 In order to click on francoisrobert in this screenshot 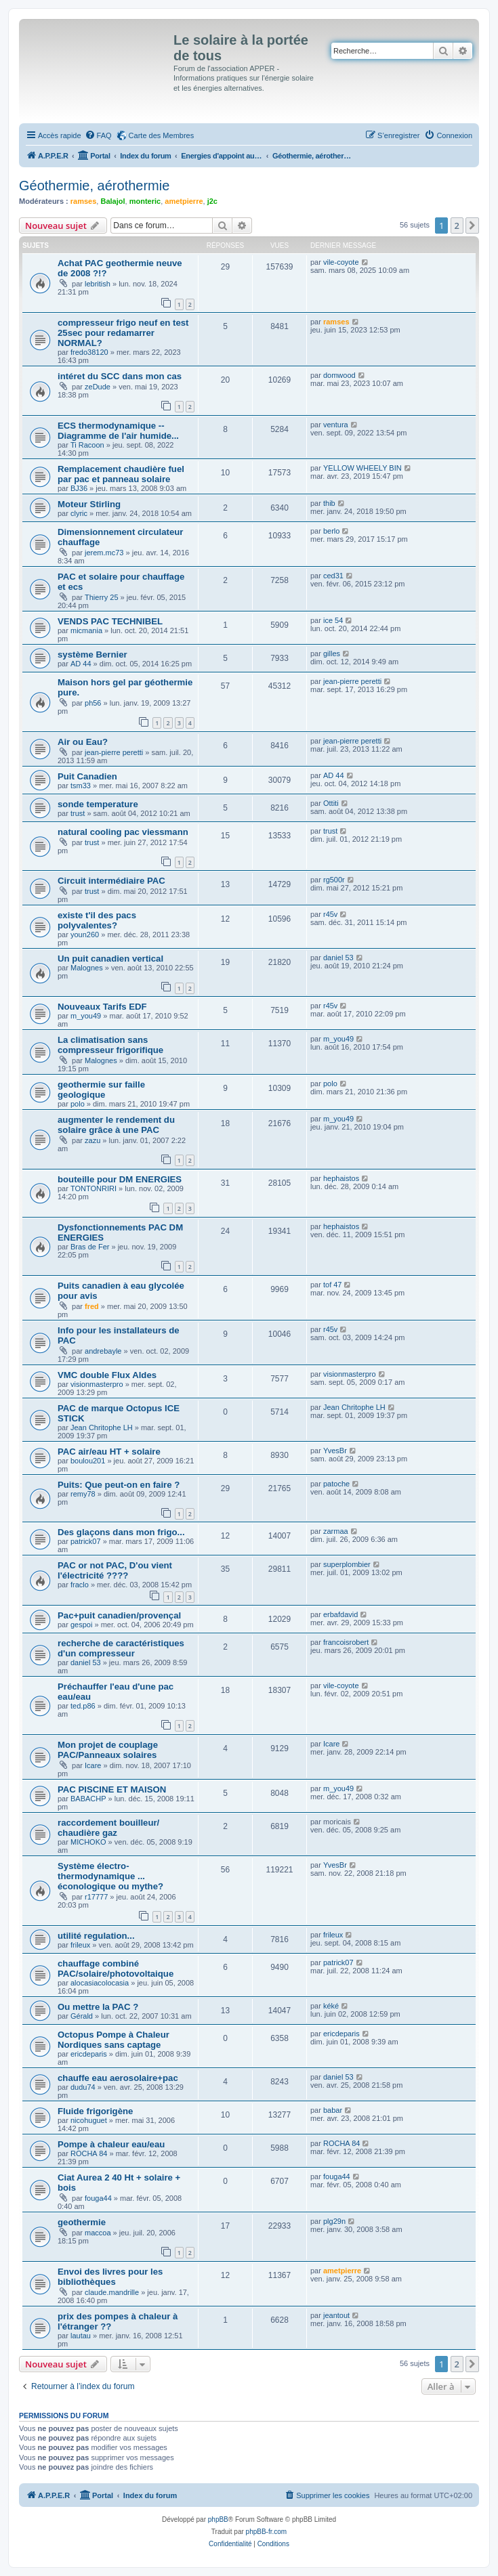, I will do `click(346, 1642)`.